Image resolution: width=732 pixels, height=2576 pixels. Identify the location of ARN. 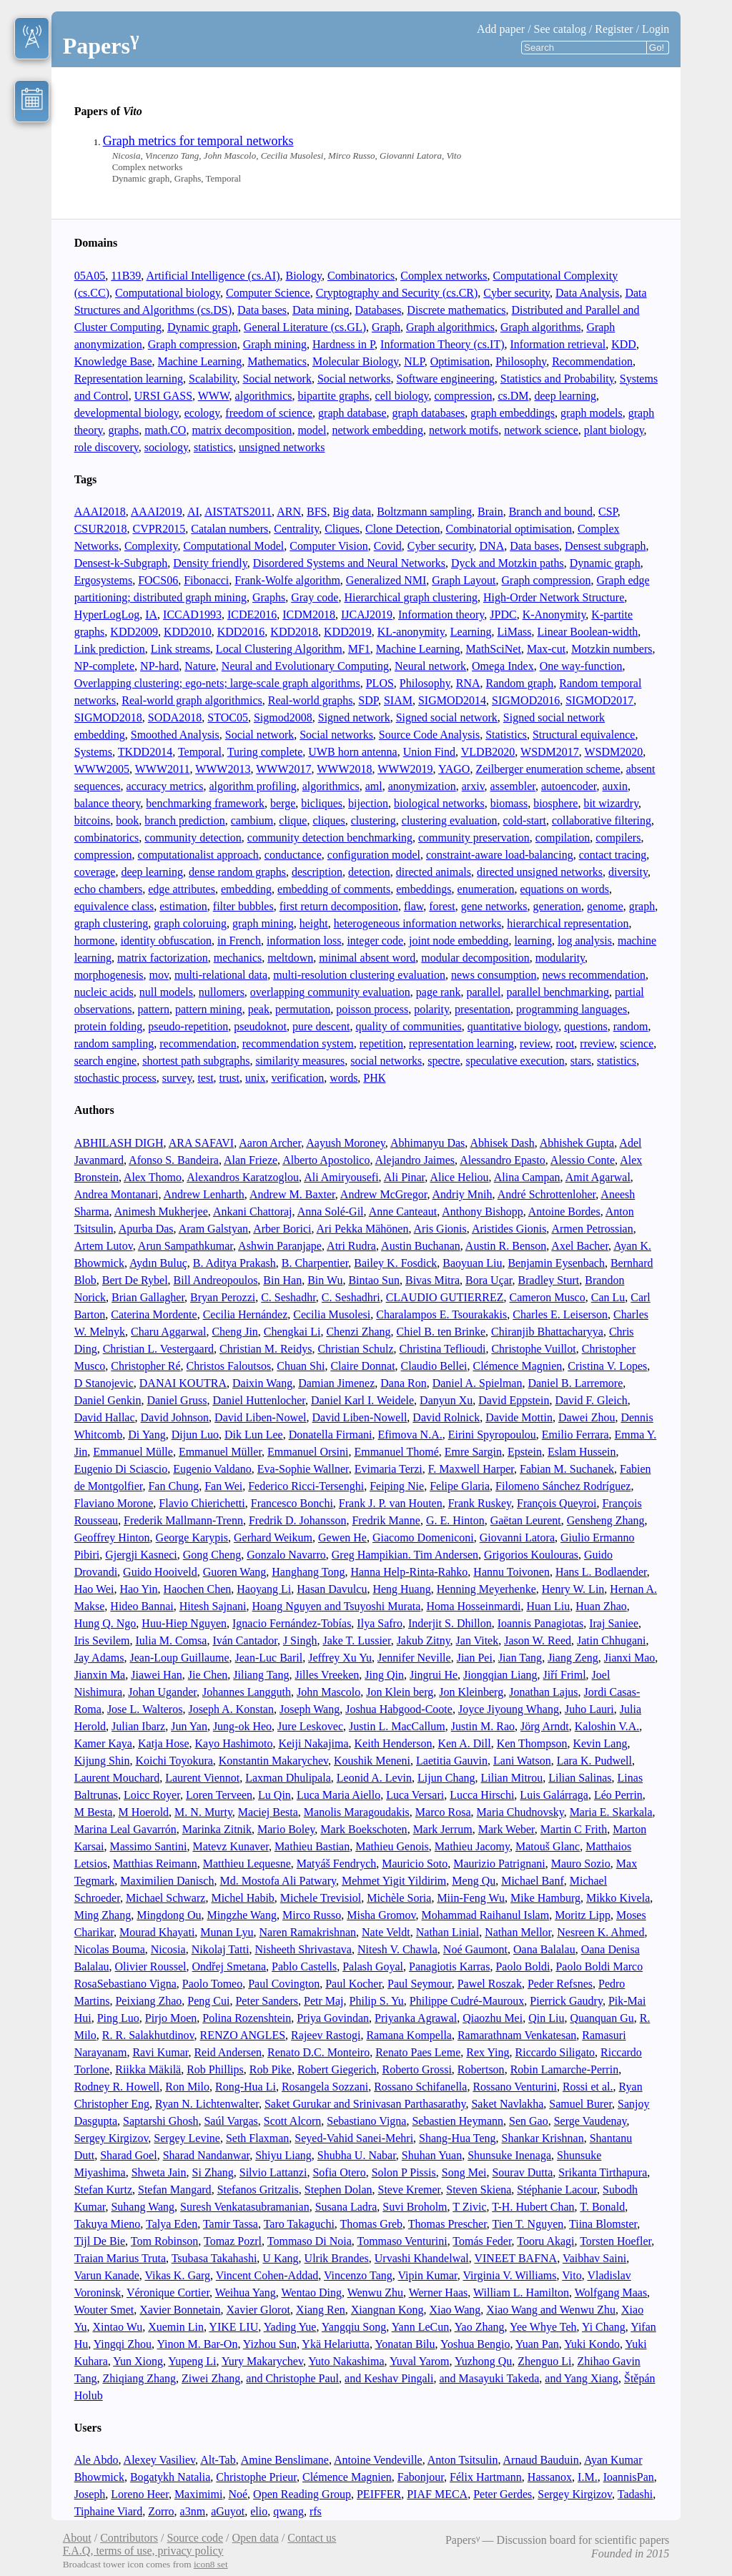
(289, 511).